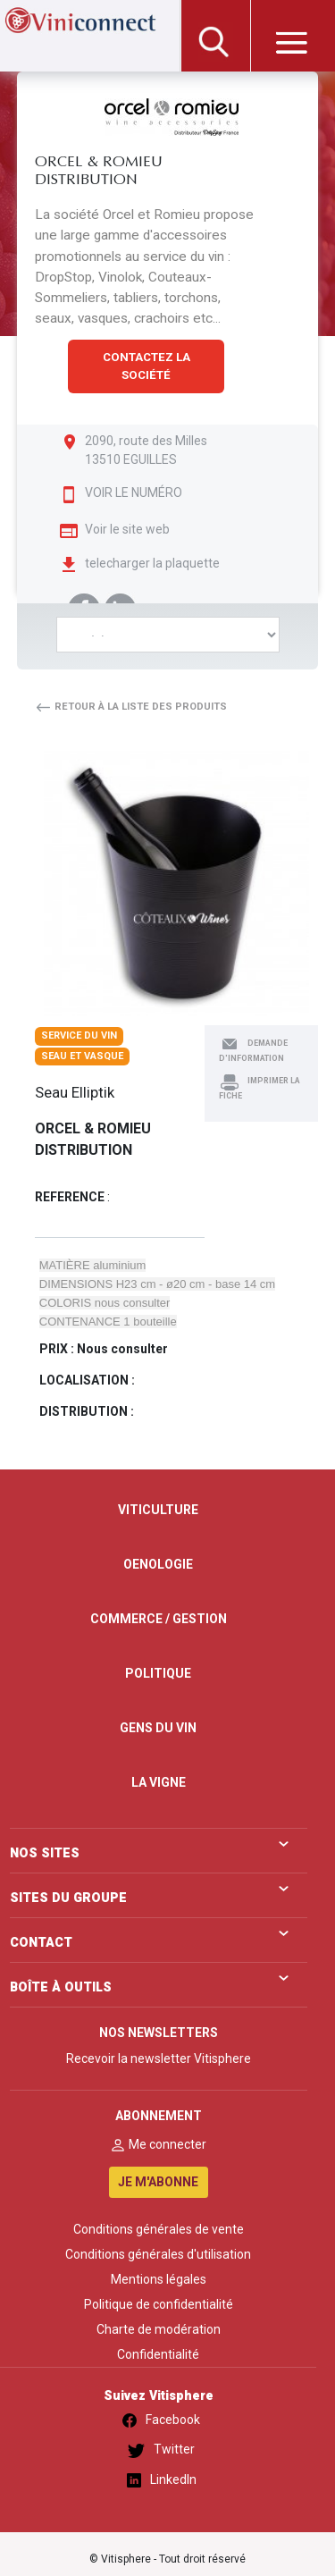 This screenshot has height=2576, width=335. What do you see at coordinates (127, 529) in the screenshot?
I see `Voir le site web` at bounding box center [127, 529].